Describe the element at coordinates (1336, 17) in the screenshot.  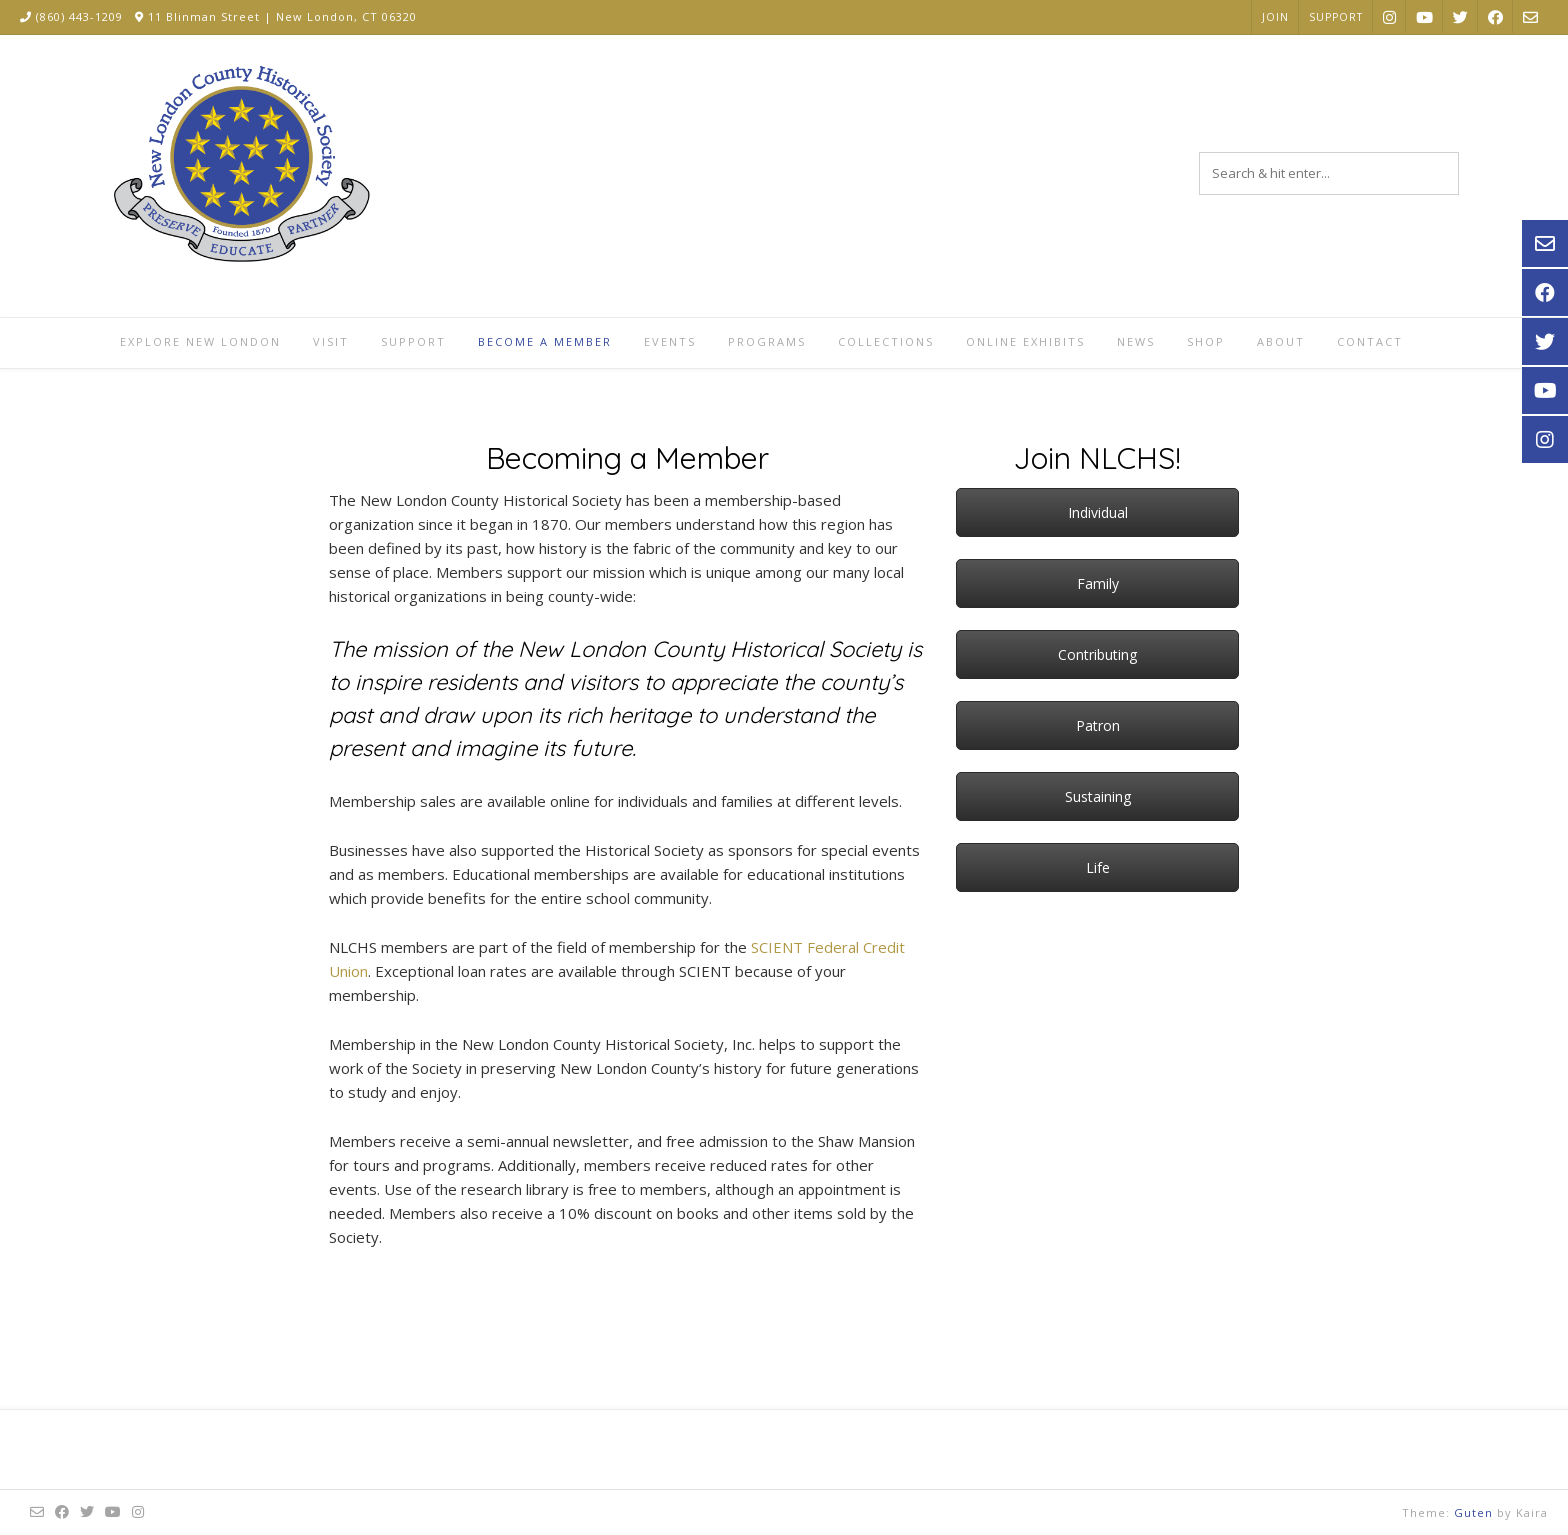
I see `Support` at that location.